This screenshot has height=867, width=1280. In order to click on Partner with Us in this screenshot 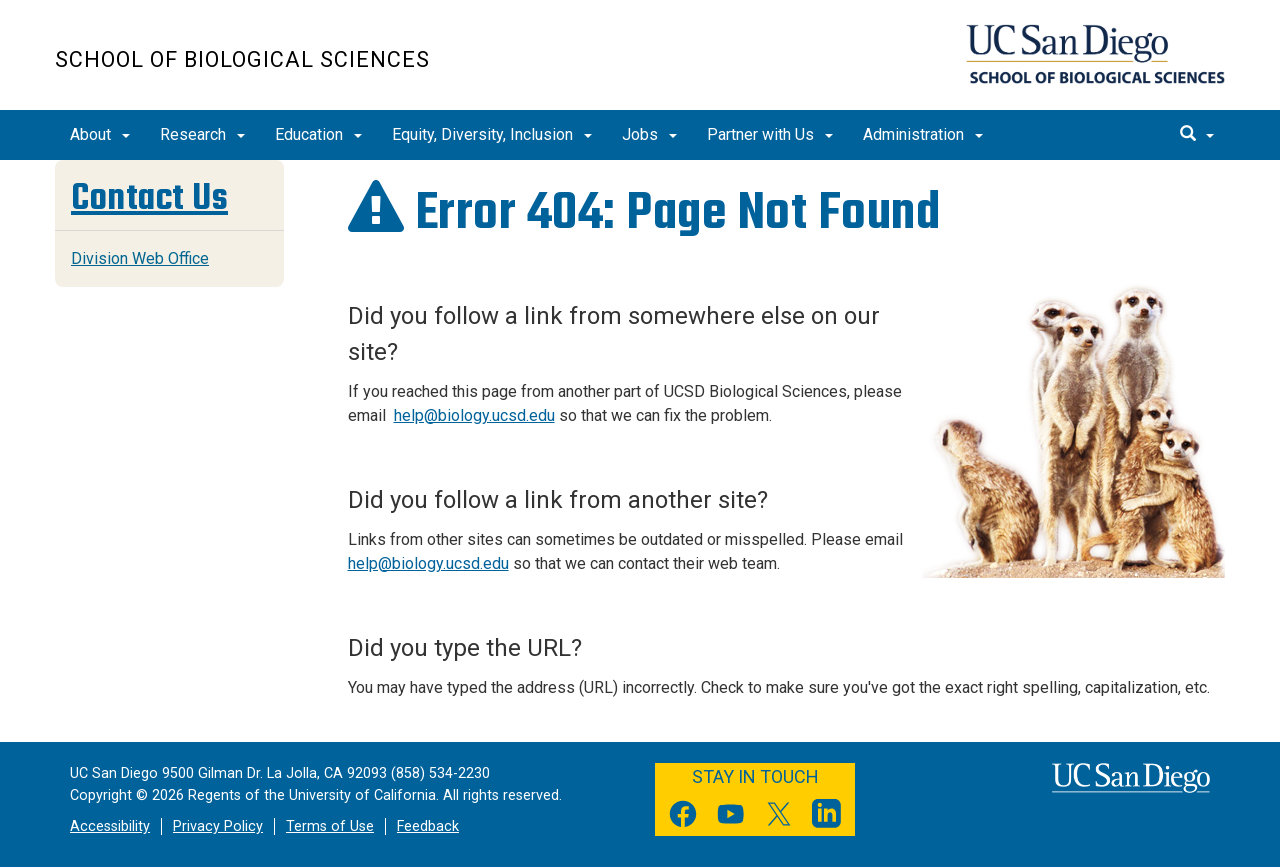, I will do `click(770, 134)`.